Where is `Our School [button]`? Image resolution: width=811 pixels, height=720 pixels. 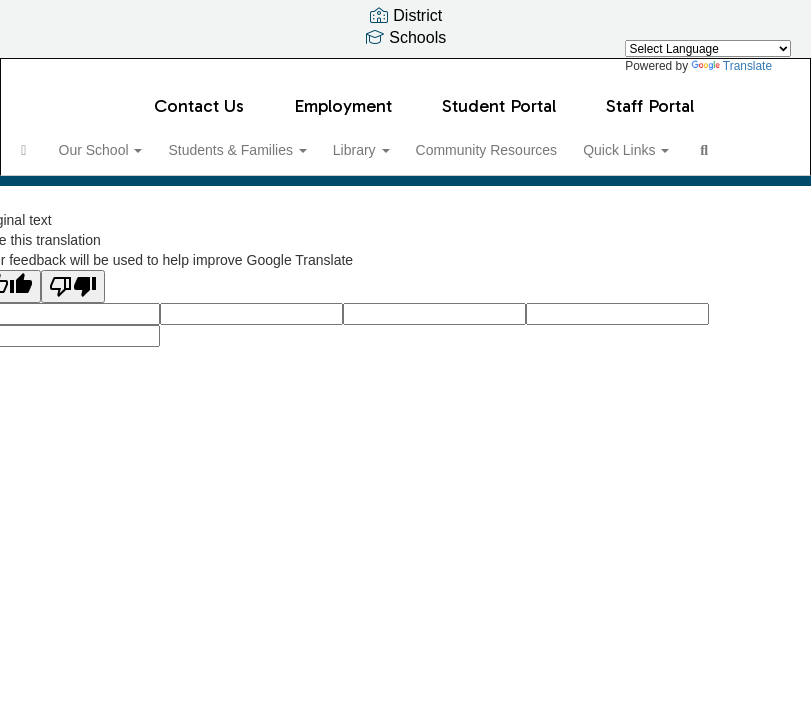
Our School [button] is located at coordinates (136, 140).